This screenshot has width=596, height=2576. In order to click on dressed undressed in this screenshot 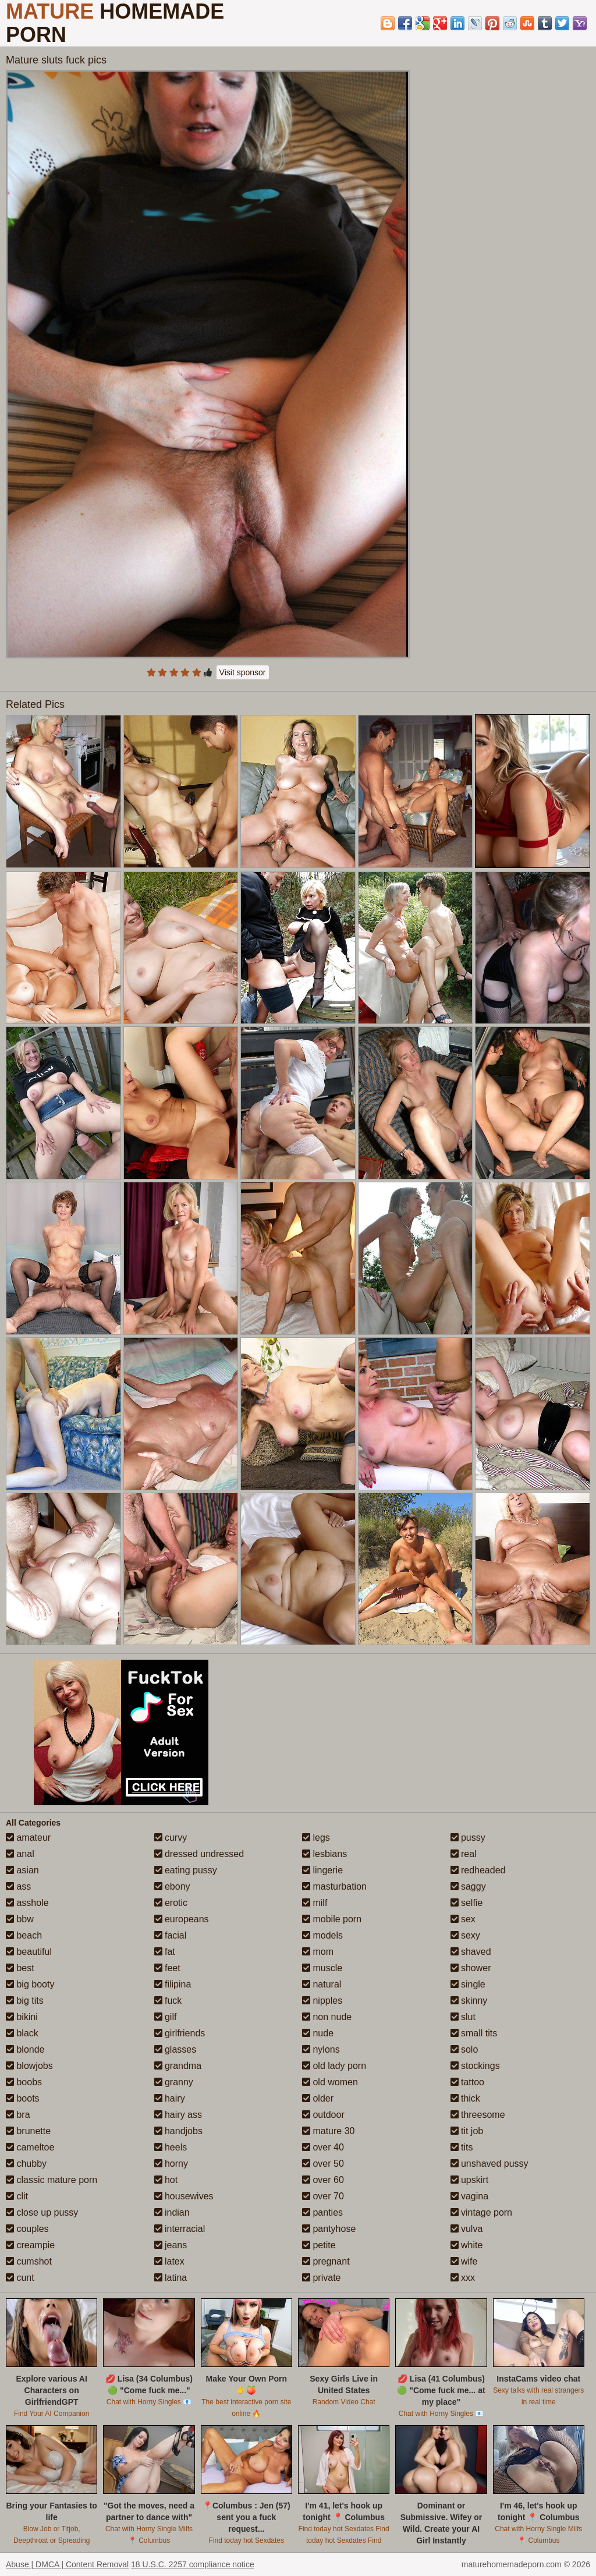, I will do `click(199, 1854)`.